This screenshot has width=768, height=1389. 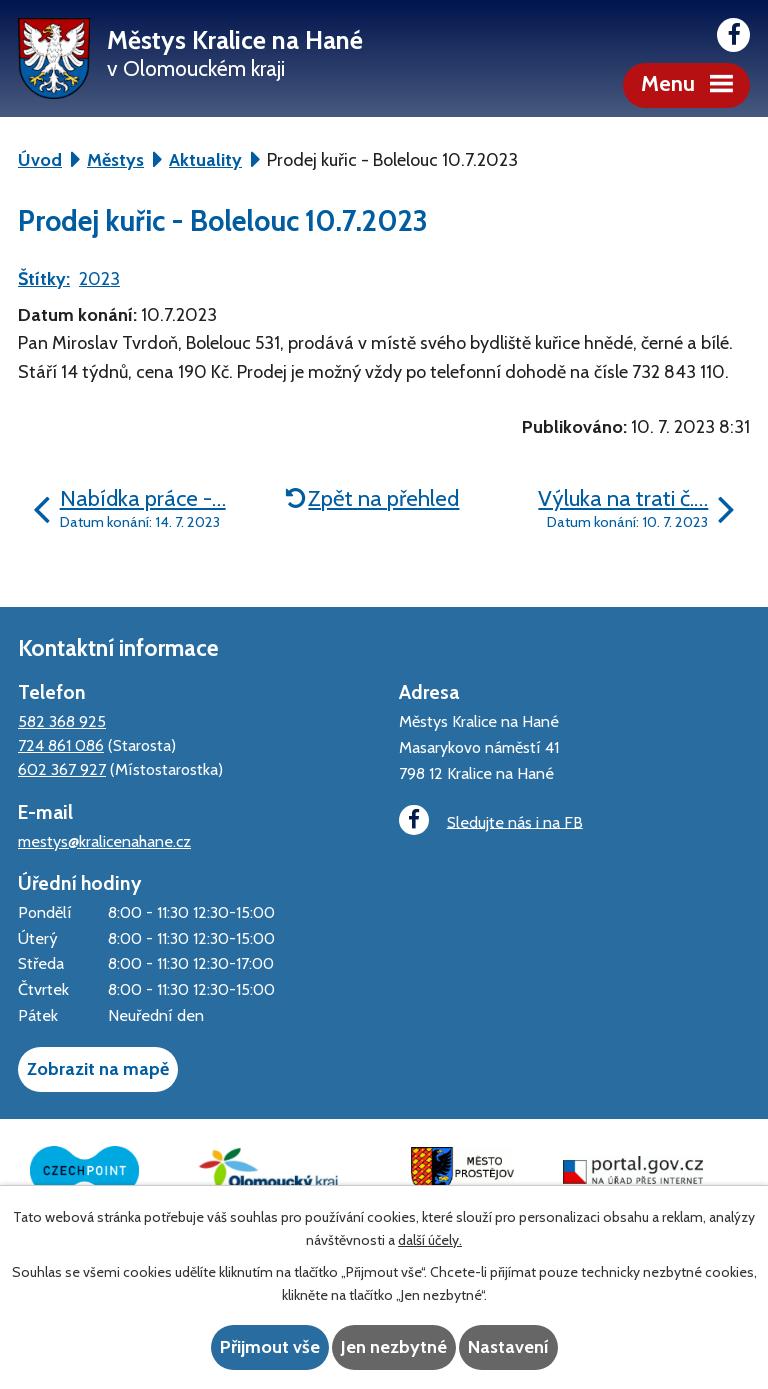 I want to click on Sledujte nás i na FB, so click(x=491, y=820).